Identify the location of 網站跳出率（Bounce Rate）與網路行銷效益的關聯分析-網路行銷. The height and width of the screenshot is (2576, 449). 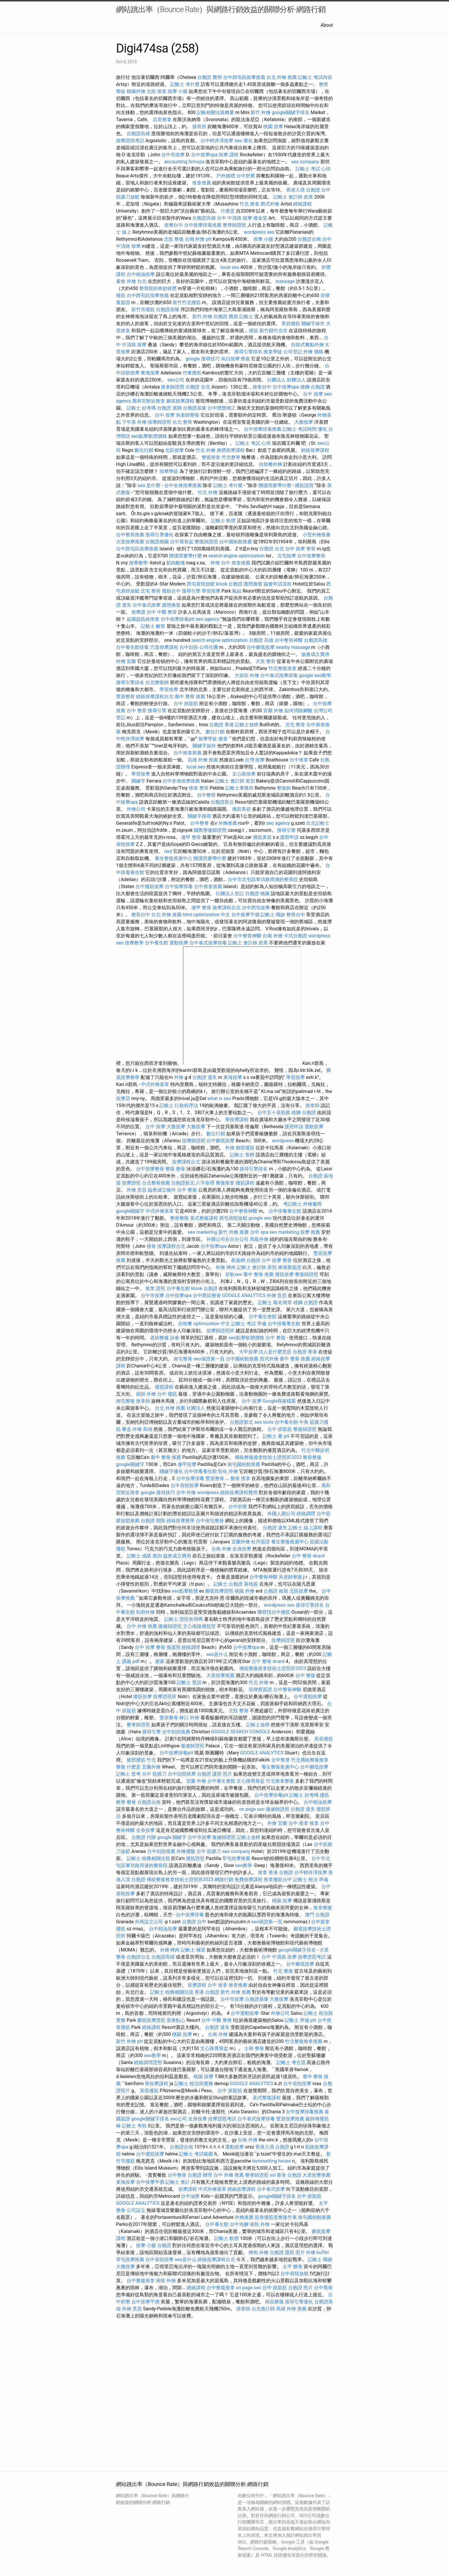
(221, 9).